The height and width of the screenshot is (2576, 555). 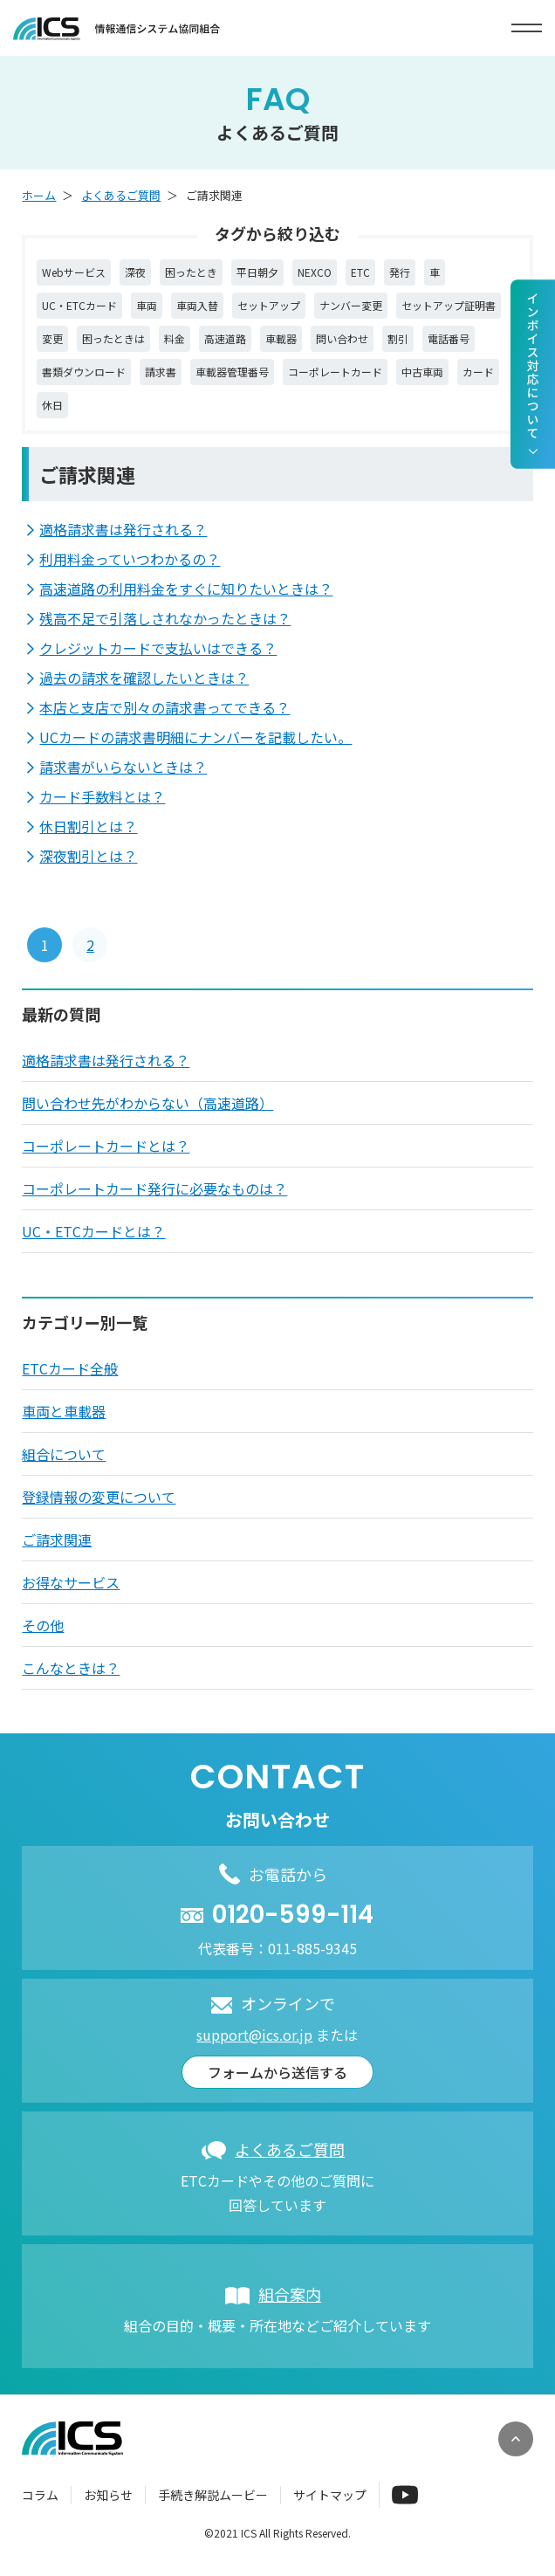 What do you see at coordinates (144, 677) in the screenshot?
I see `過去の請求を確認したいときは？` at bounding box center [144, 677].